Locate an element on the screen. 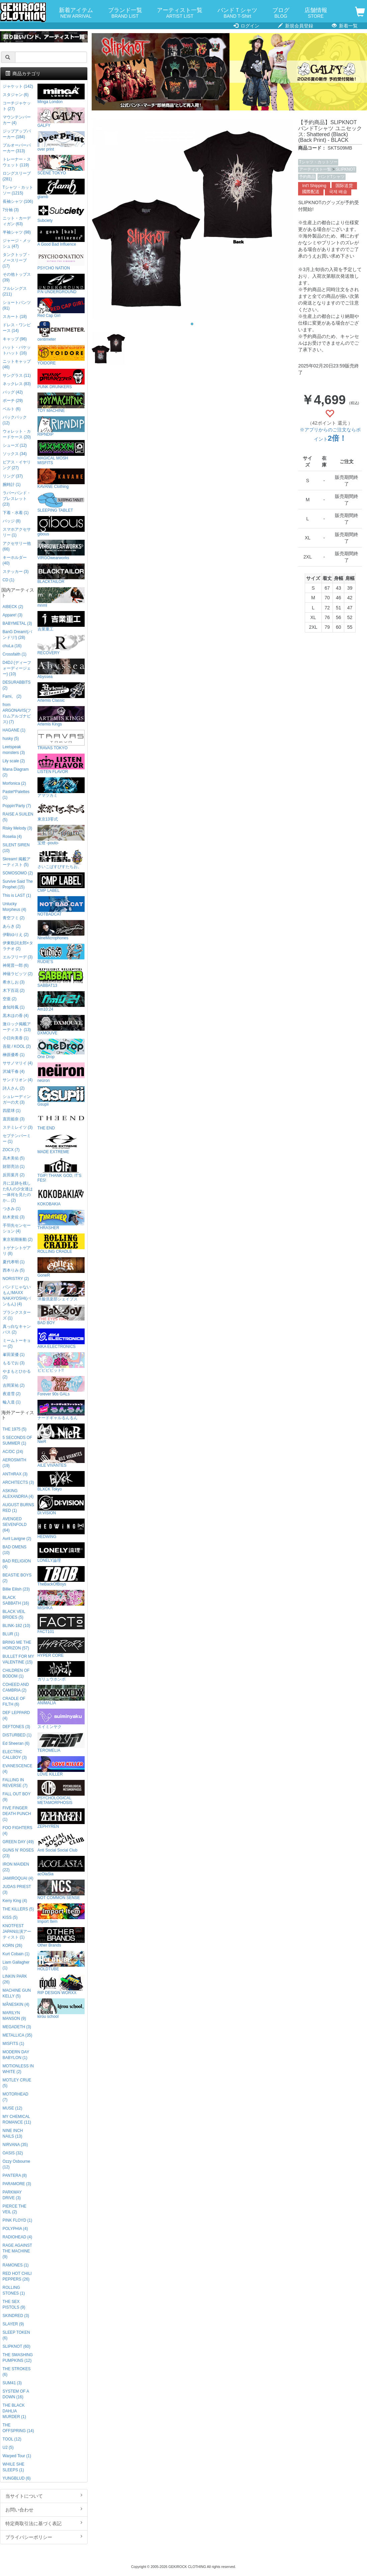  NineMicrophones is located at coordinates (61, 930).